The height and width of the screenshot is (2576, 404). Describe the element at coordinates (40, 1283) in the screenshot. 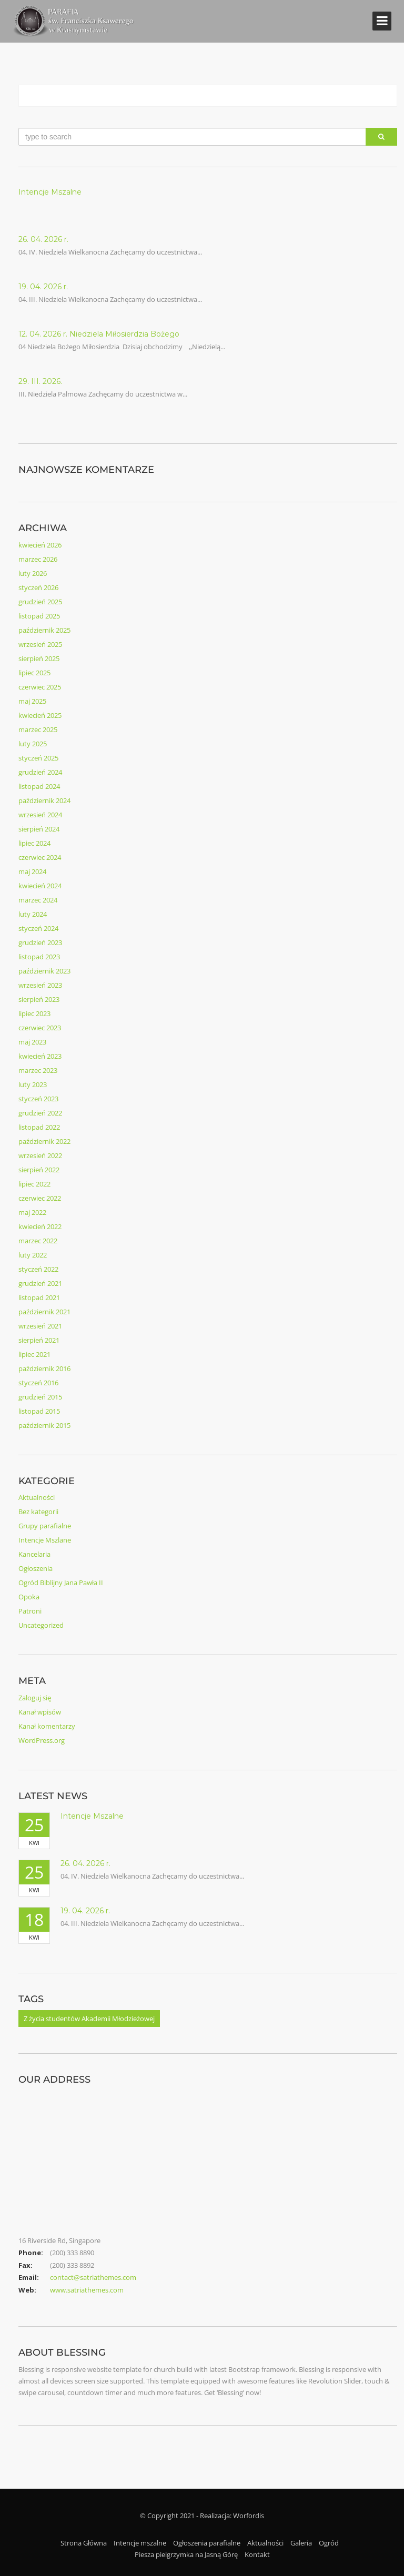

I see `grudzień 2021` at that location.